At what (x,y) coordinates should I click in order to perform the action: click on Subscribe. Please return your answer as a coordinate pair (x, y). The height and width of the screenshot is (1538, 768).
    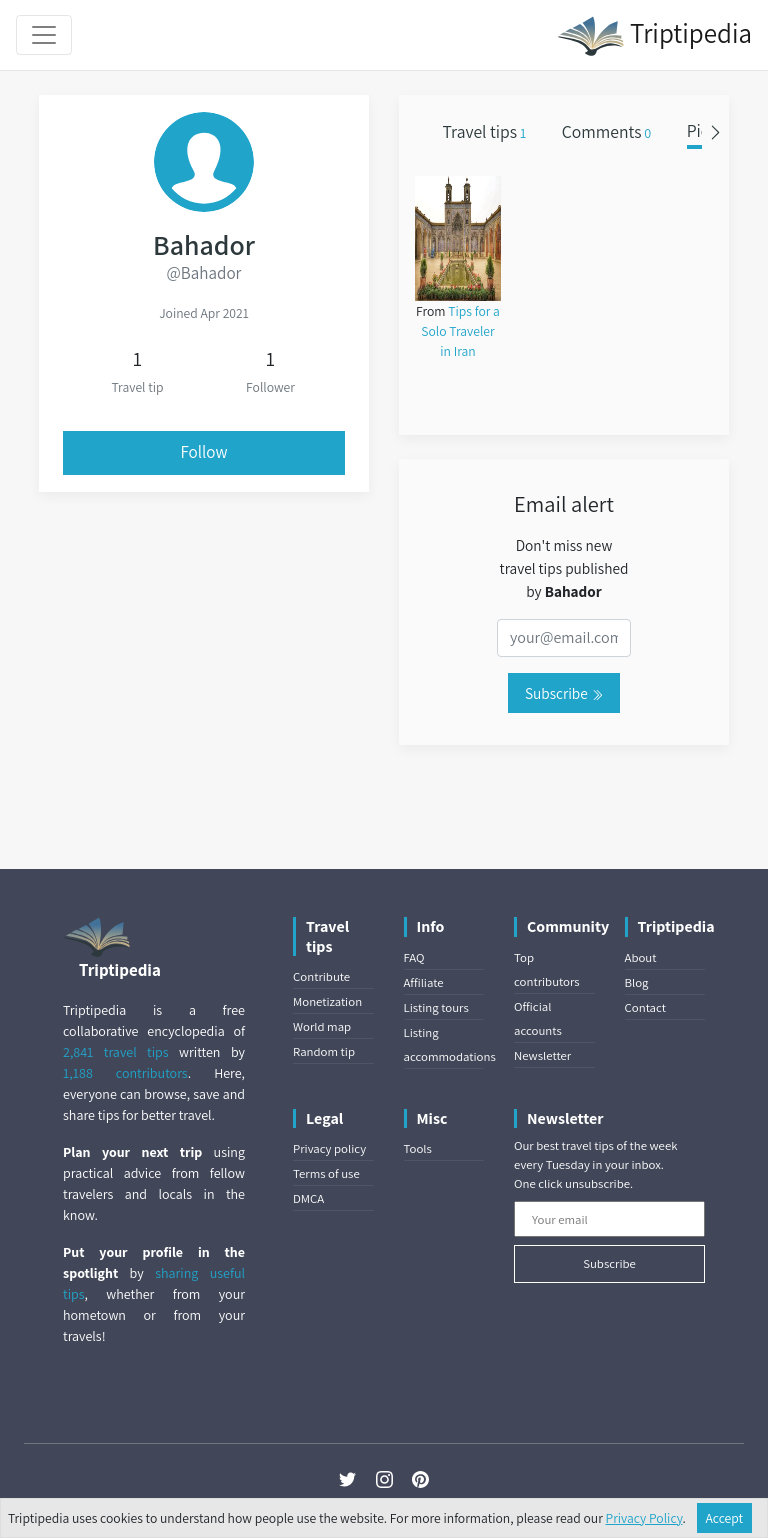
    Looking at the image, I should click on (564, 693).